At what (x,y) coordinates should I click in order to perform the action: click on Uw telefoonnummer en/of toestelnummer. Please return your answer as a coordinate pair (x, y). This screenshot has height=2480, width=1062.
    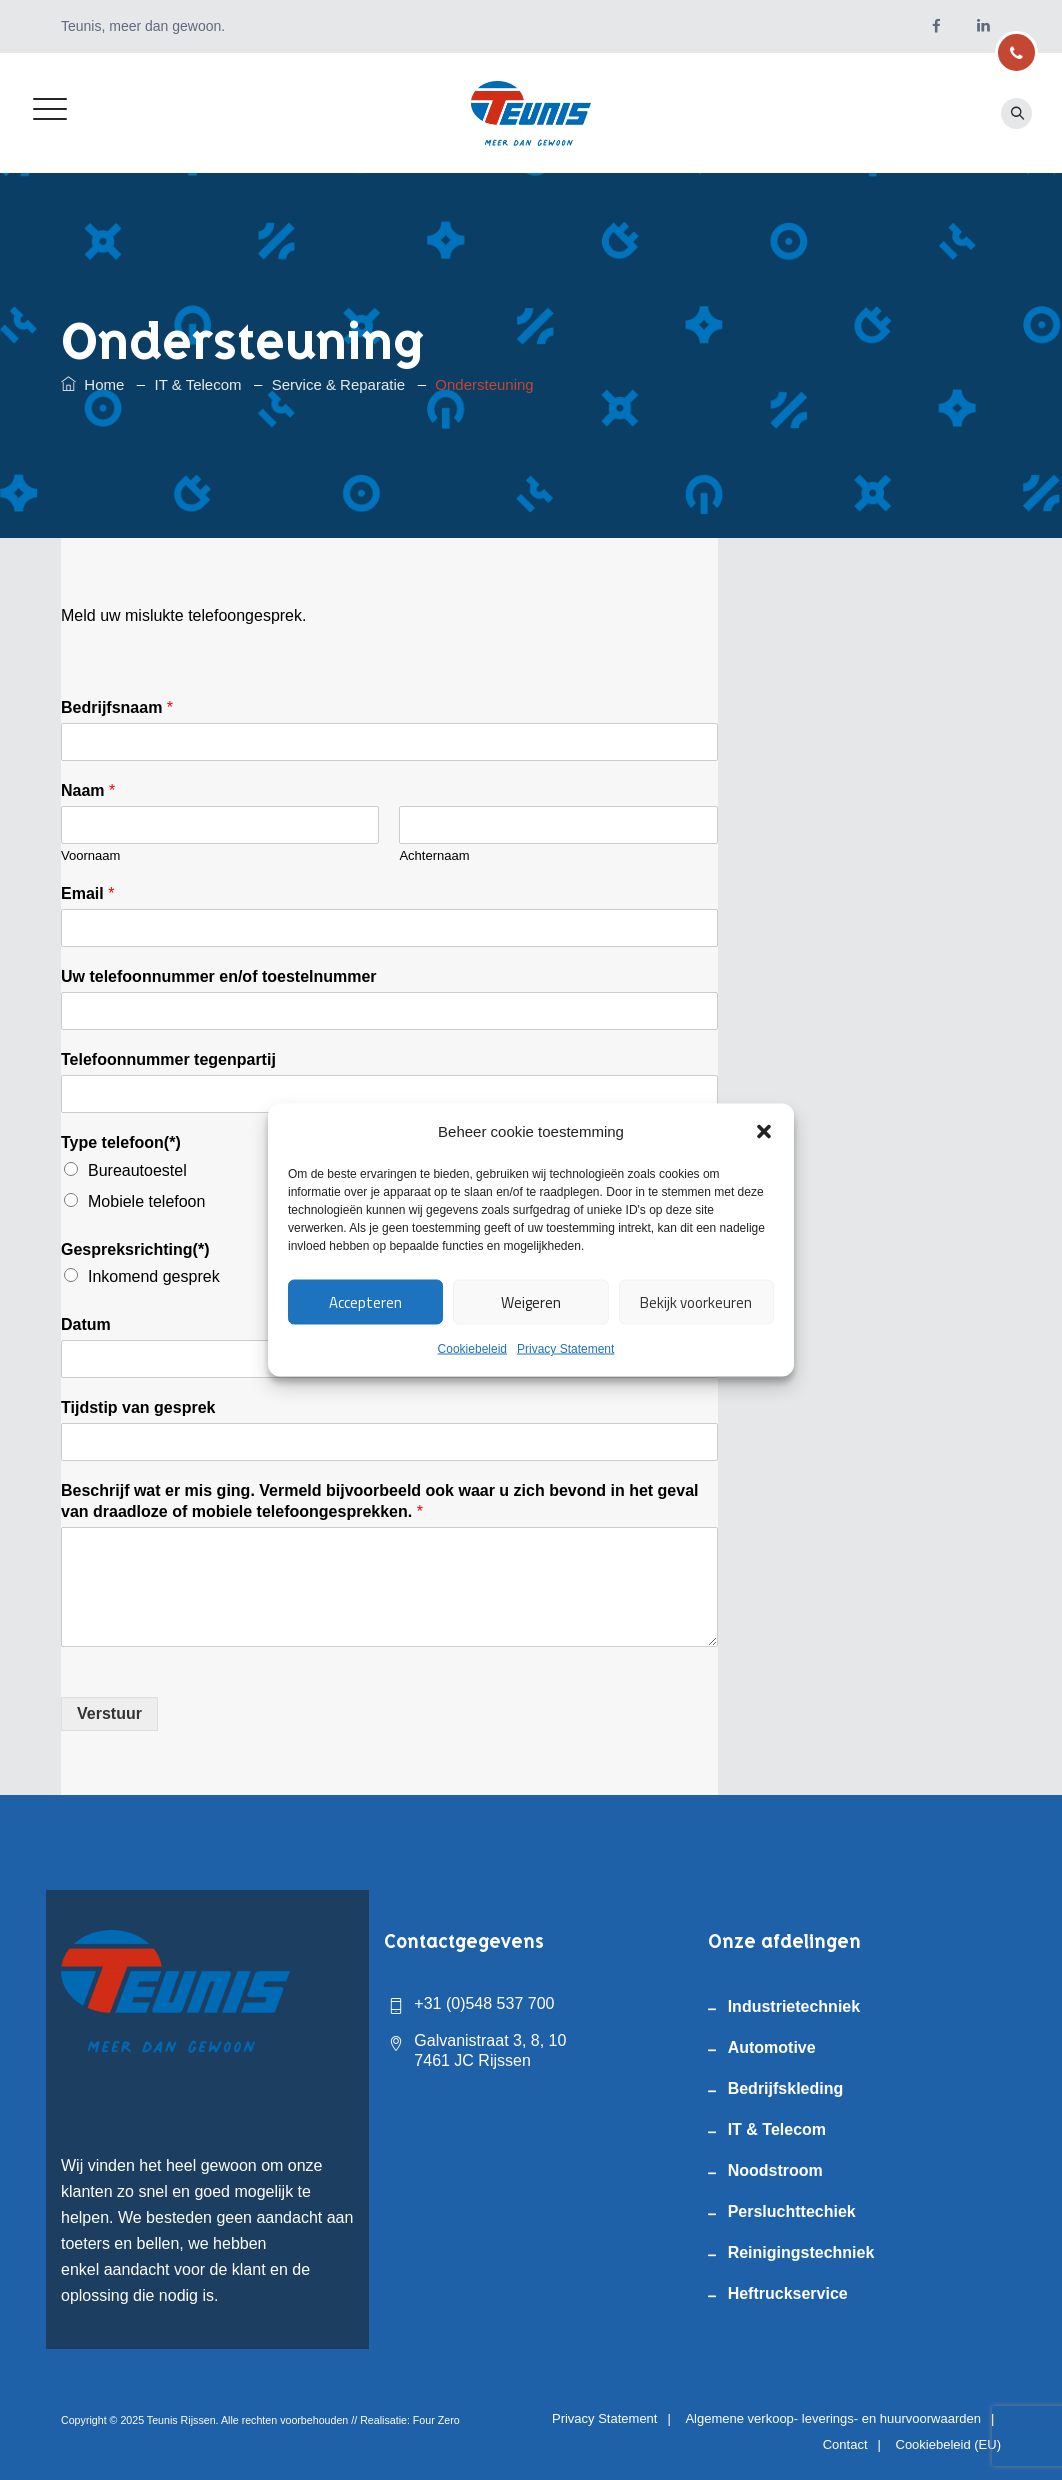
    Looking at the image, I should click on (219, 976).